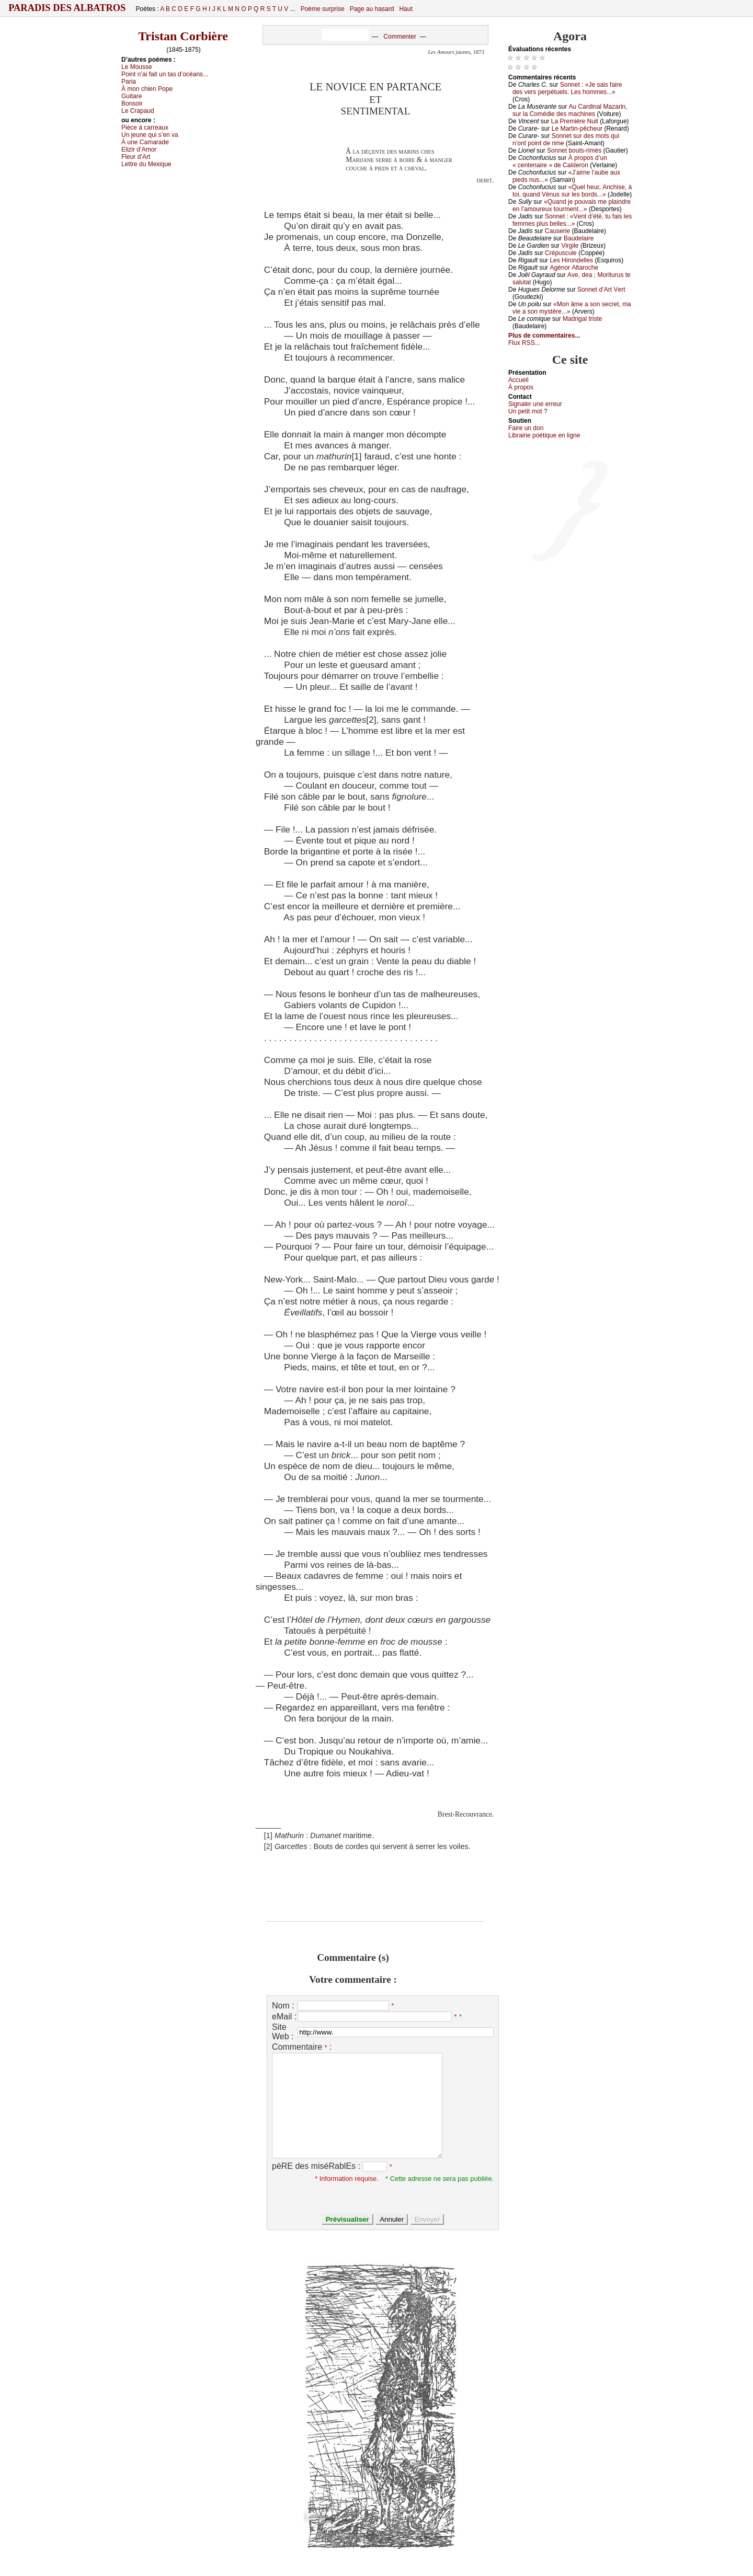 Image resolution: width=753 pixels, height=2576 pixels. What do you see at coordinates (405, 9) in the screenshot?
I see `Haut` at bounding box center [405, 9].